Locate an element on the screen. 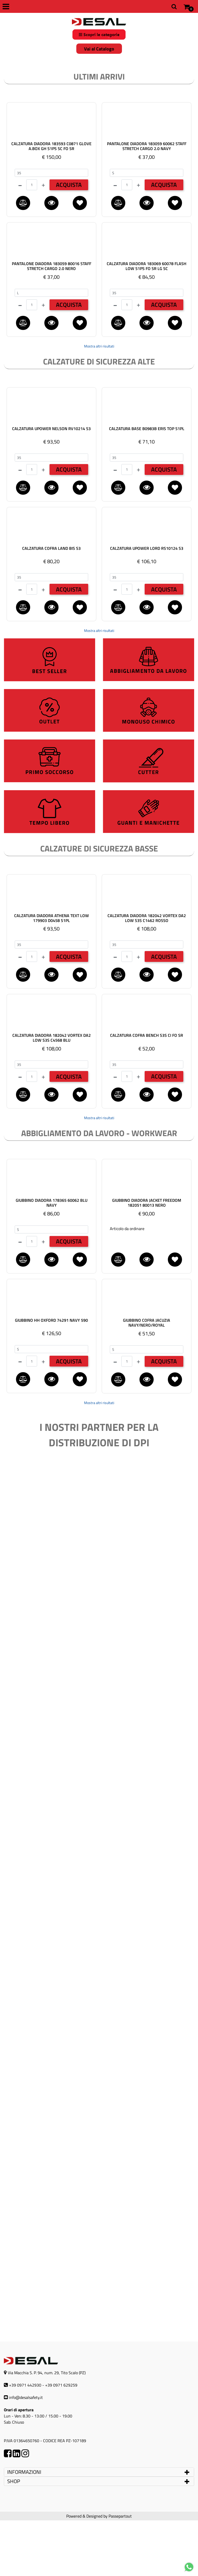  +39 0971 442930 is located at coordinates (25, 2441).